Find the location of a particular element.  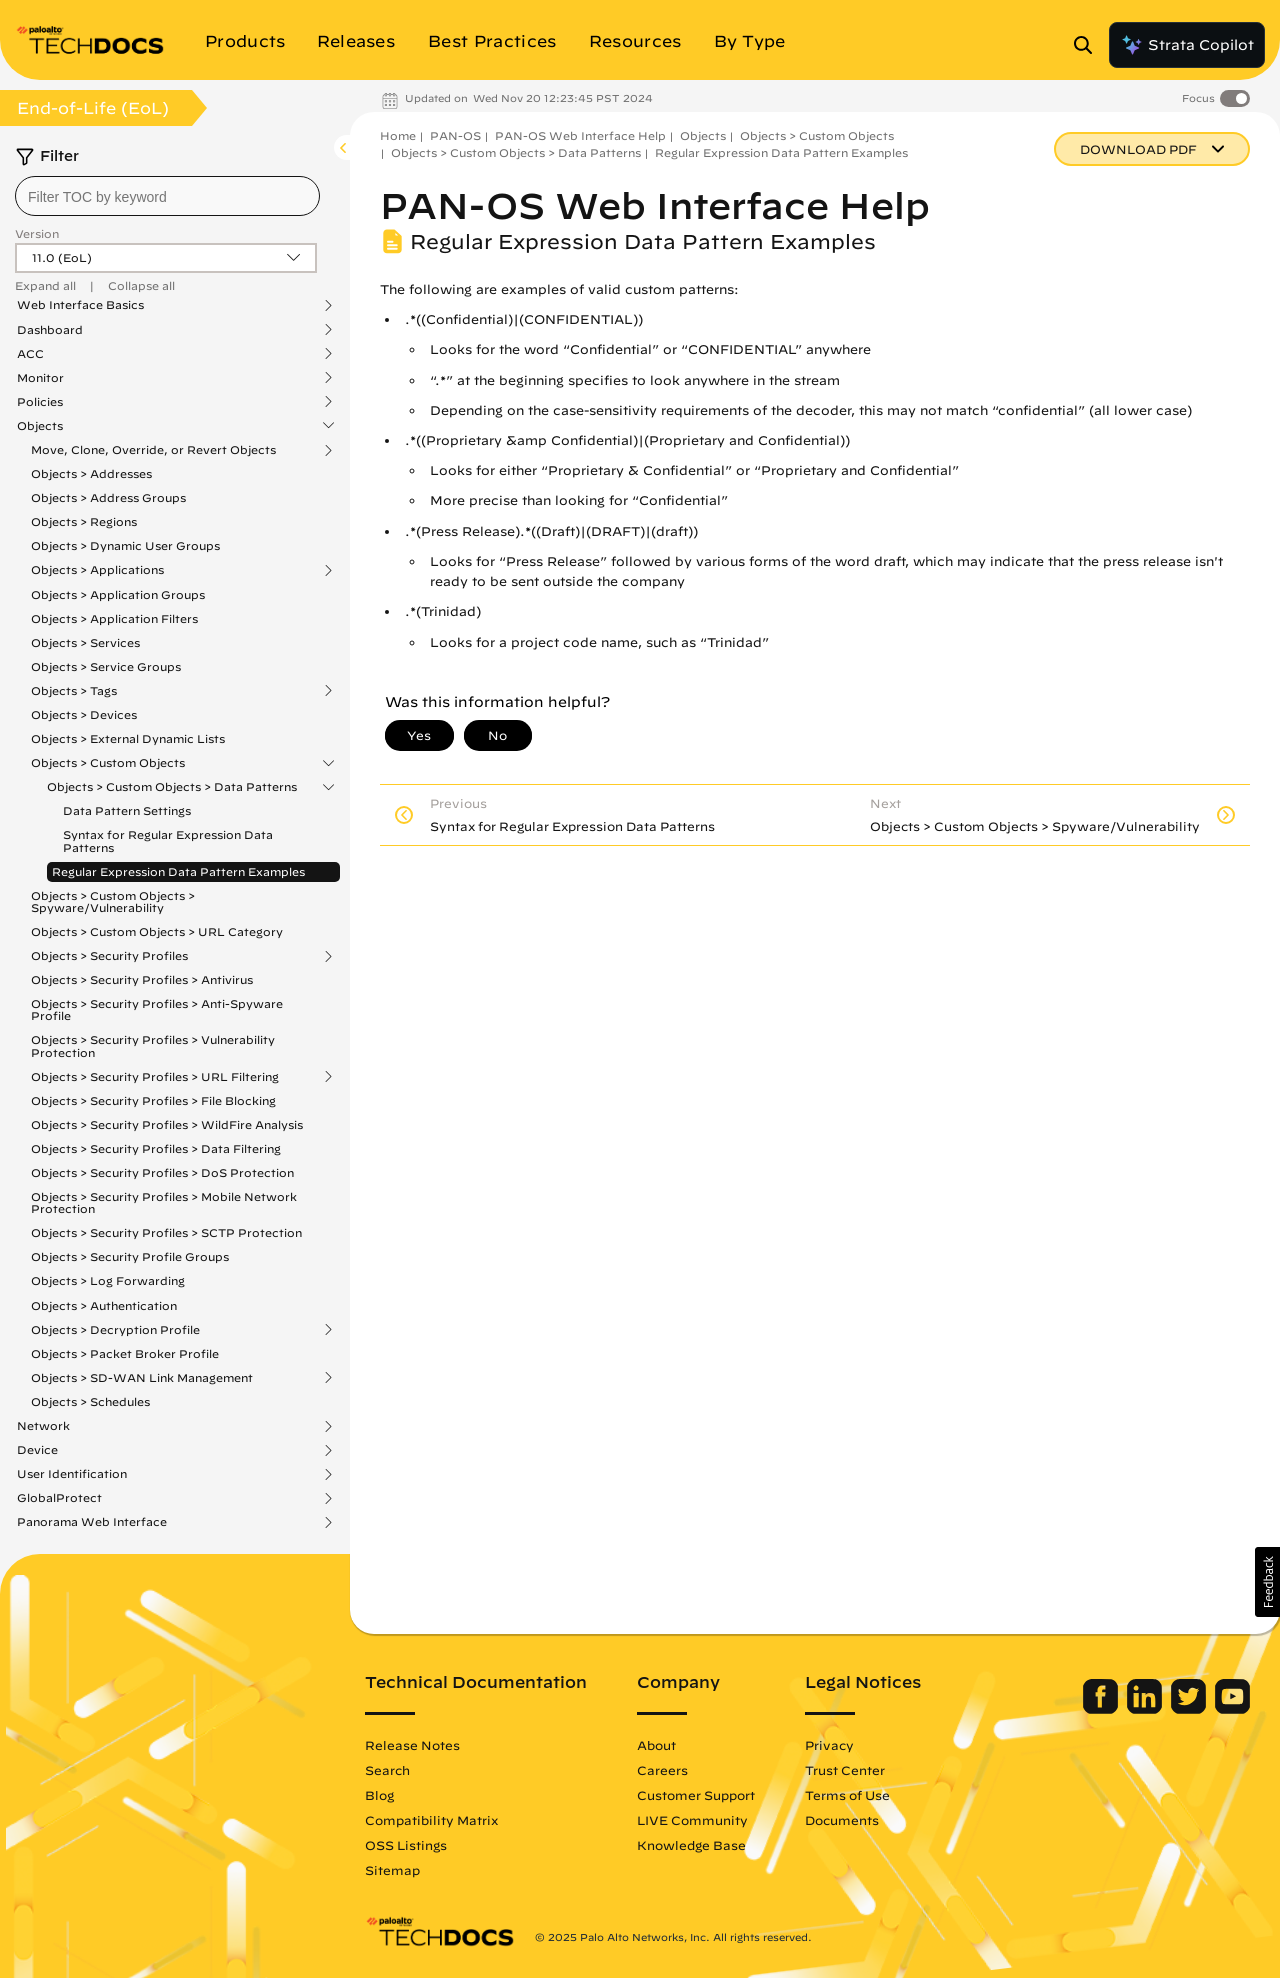

Objects > Application Filters is located at coordinates (114, 618).